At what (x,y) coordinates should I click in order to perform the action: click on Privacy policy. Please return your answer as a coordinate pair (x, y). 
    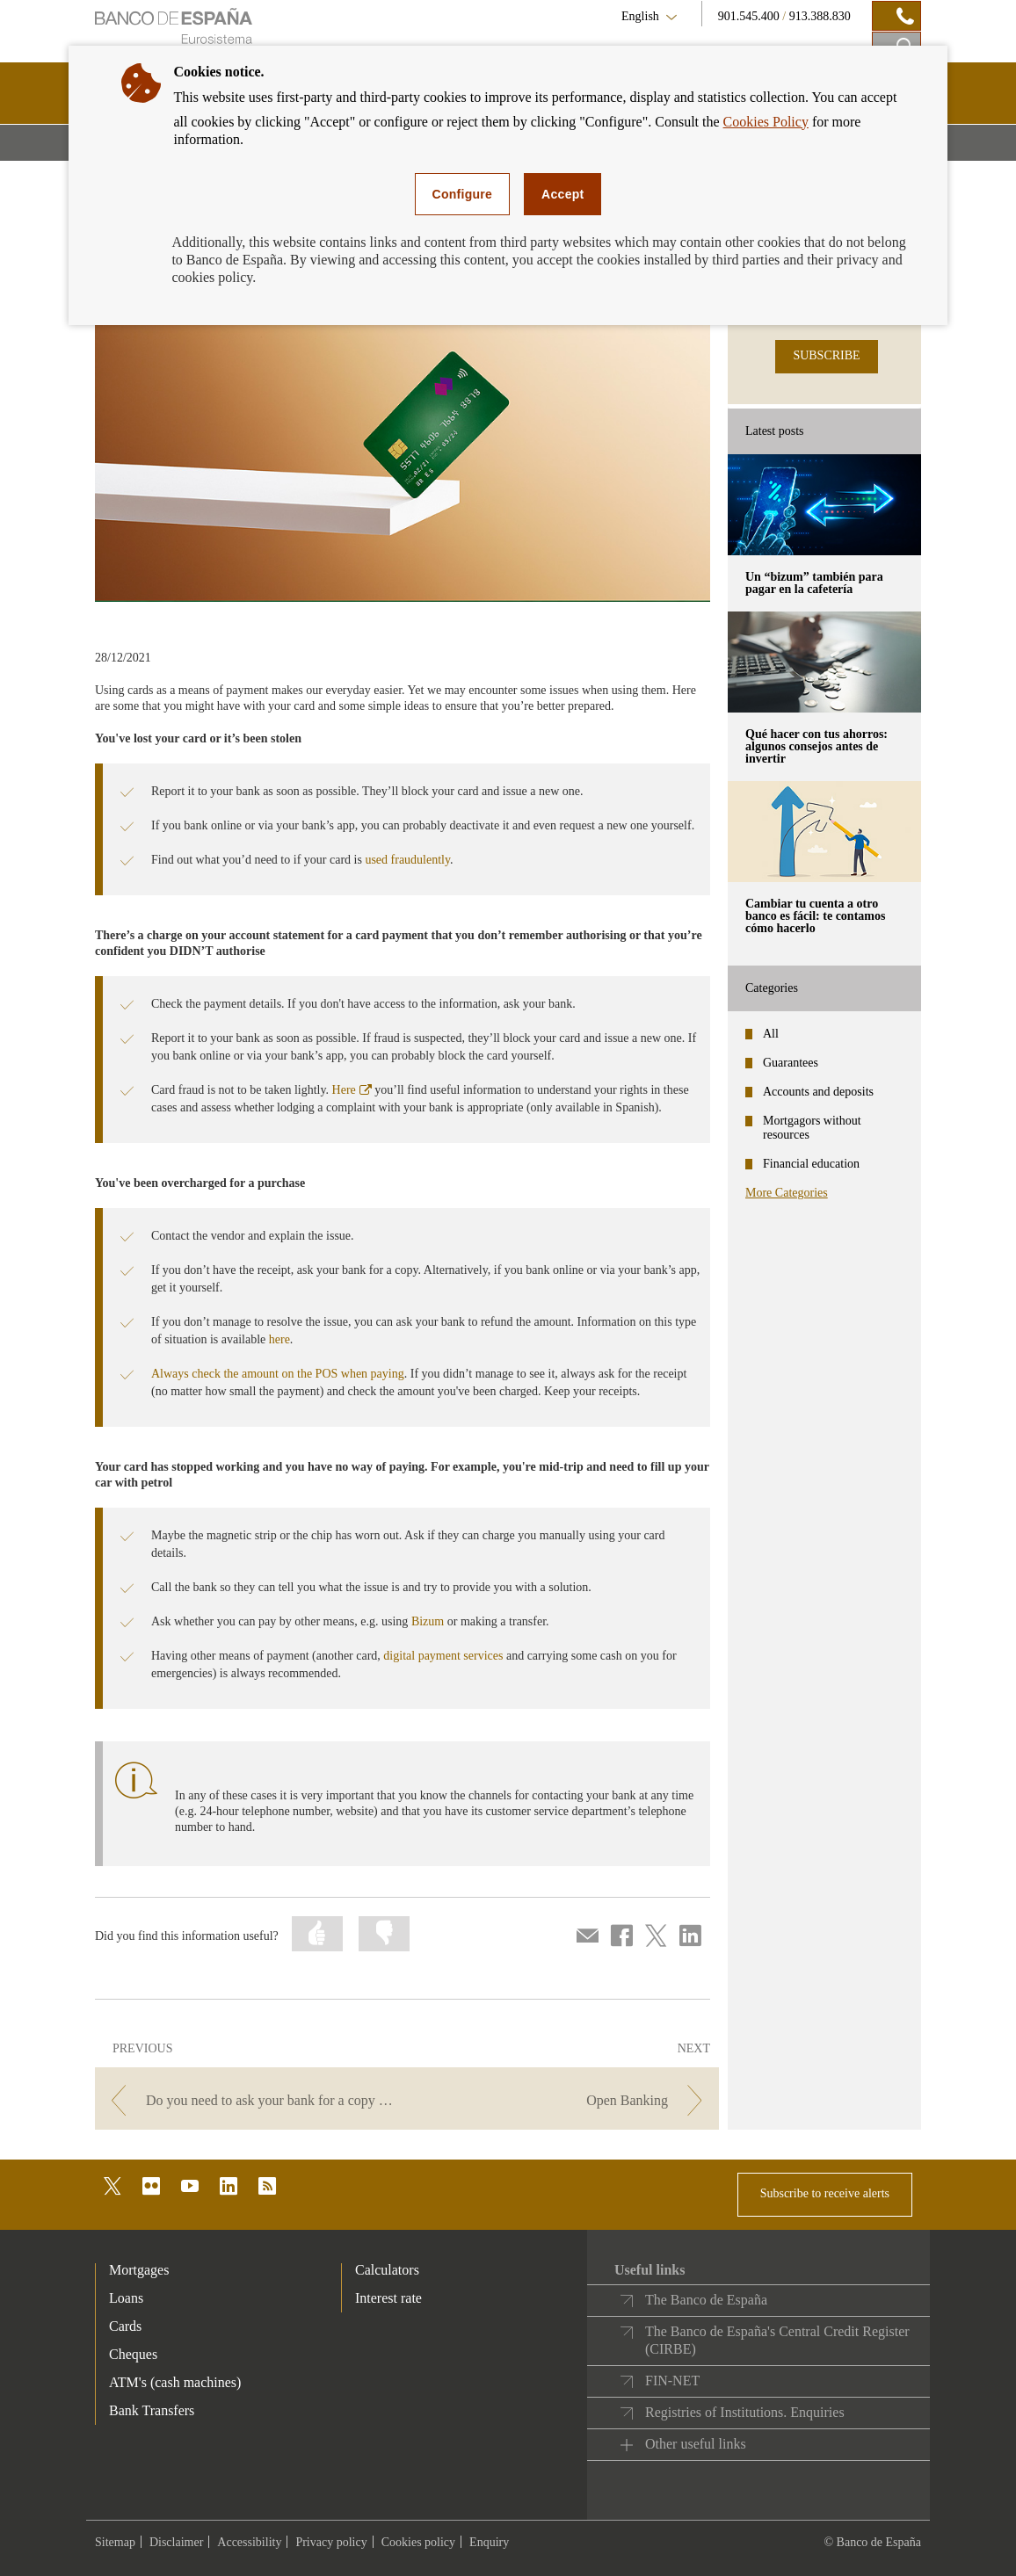
    Looking at the image, I should click on (330, 2542).